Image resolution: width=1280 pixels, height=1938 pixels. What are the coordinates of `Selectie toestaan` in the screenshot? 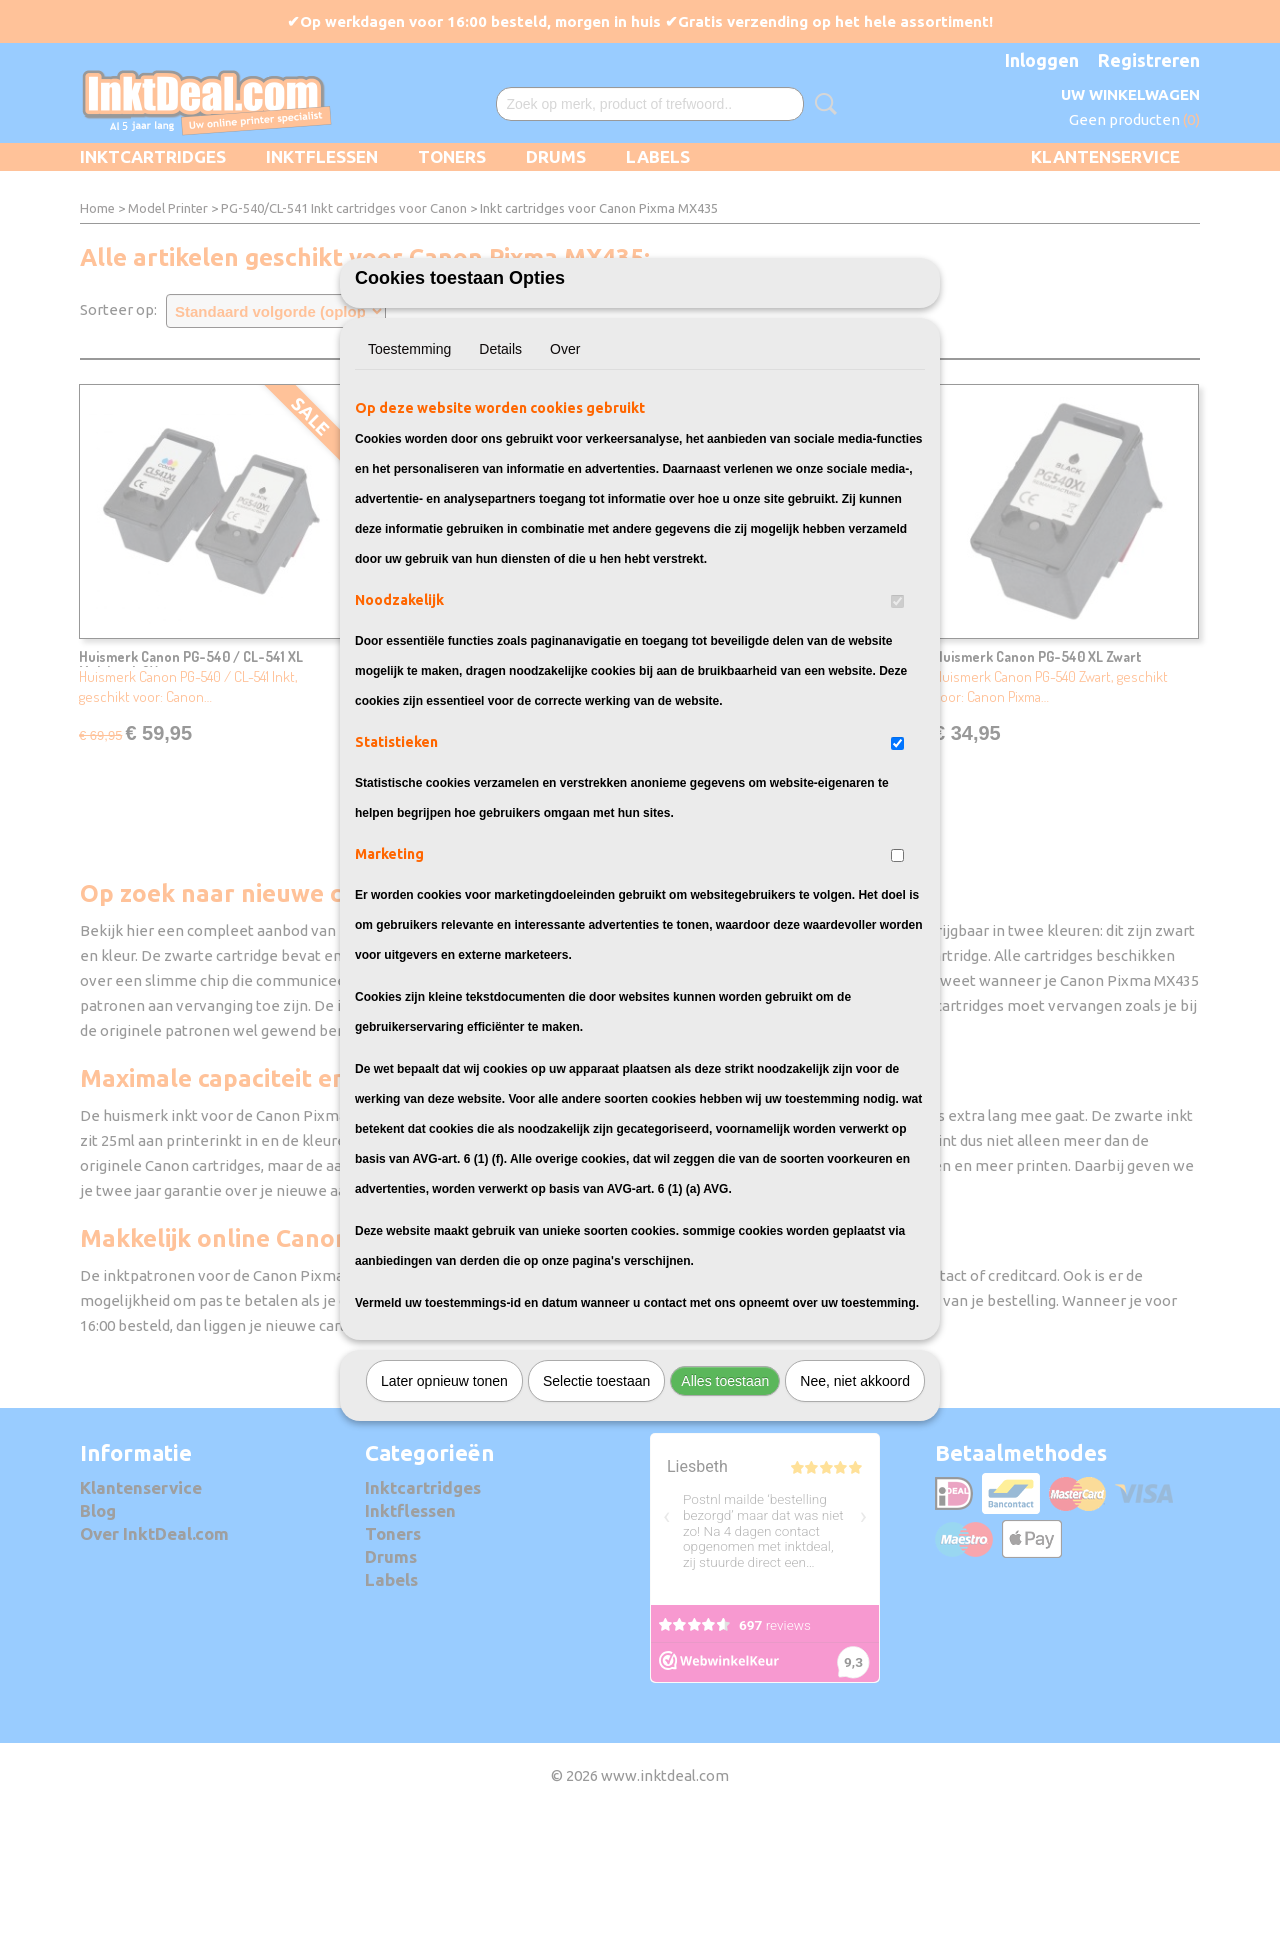 It's located at (596, 1492).